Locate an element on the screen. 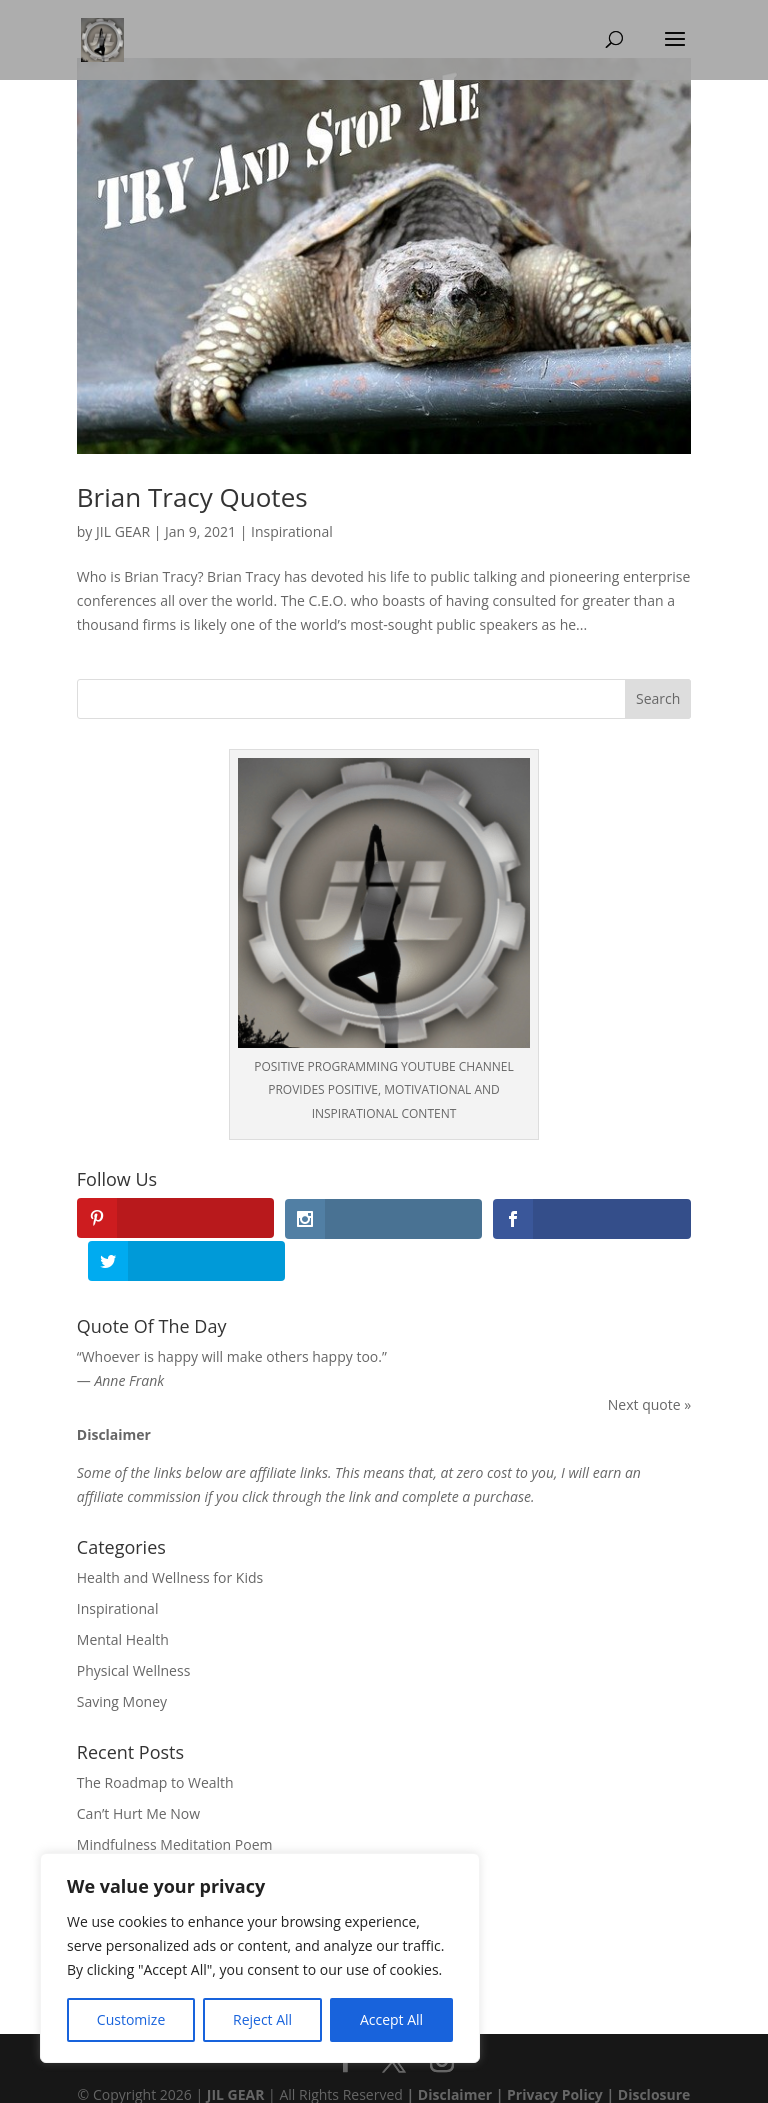  Next quote » is located at coordinates (649, 1361).